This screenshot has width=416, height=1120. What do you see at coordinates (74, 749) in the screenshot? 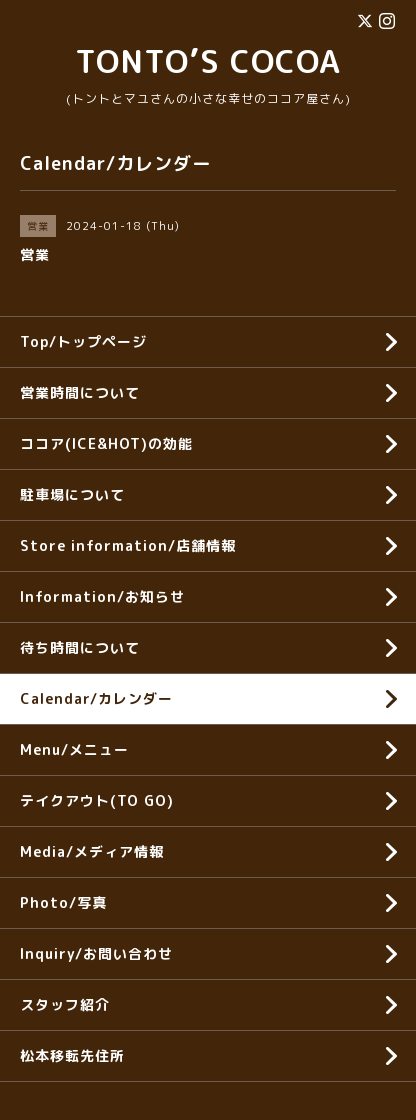
I see `Menu/メニュー` at bounding box center [74, 749].